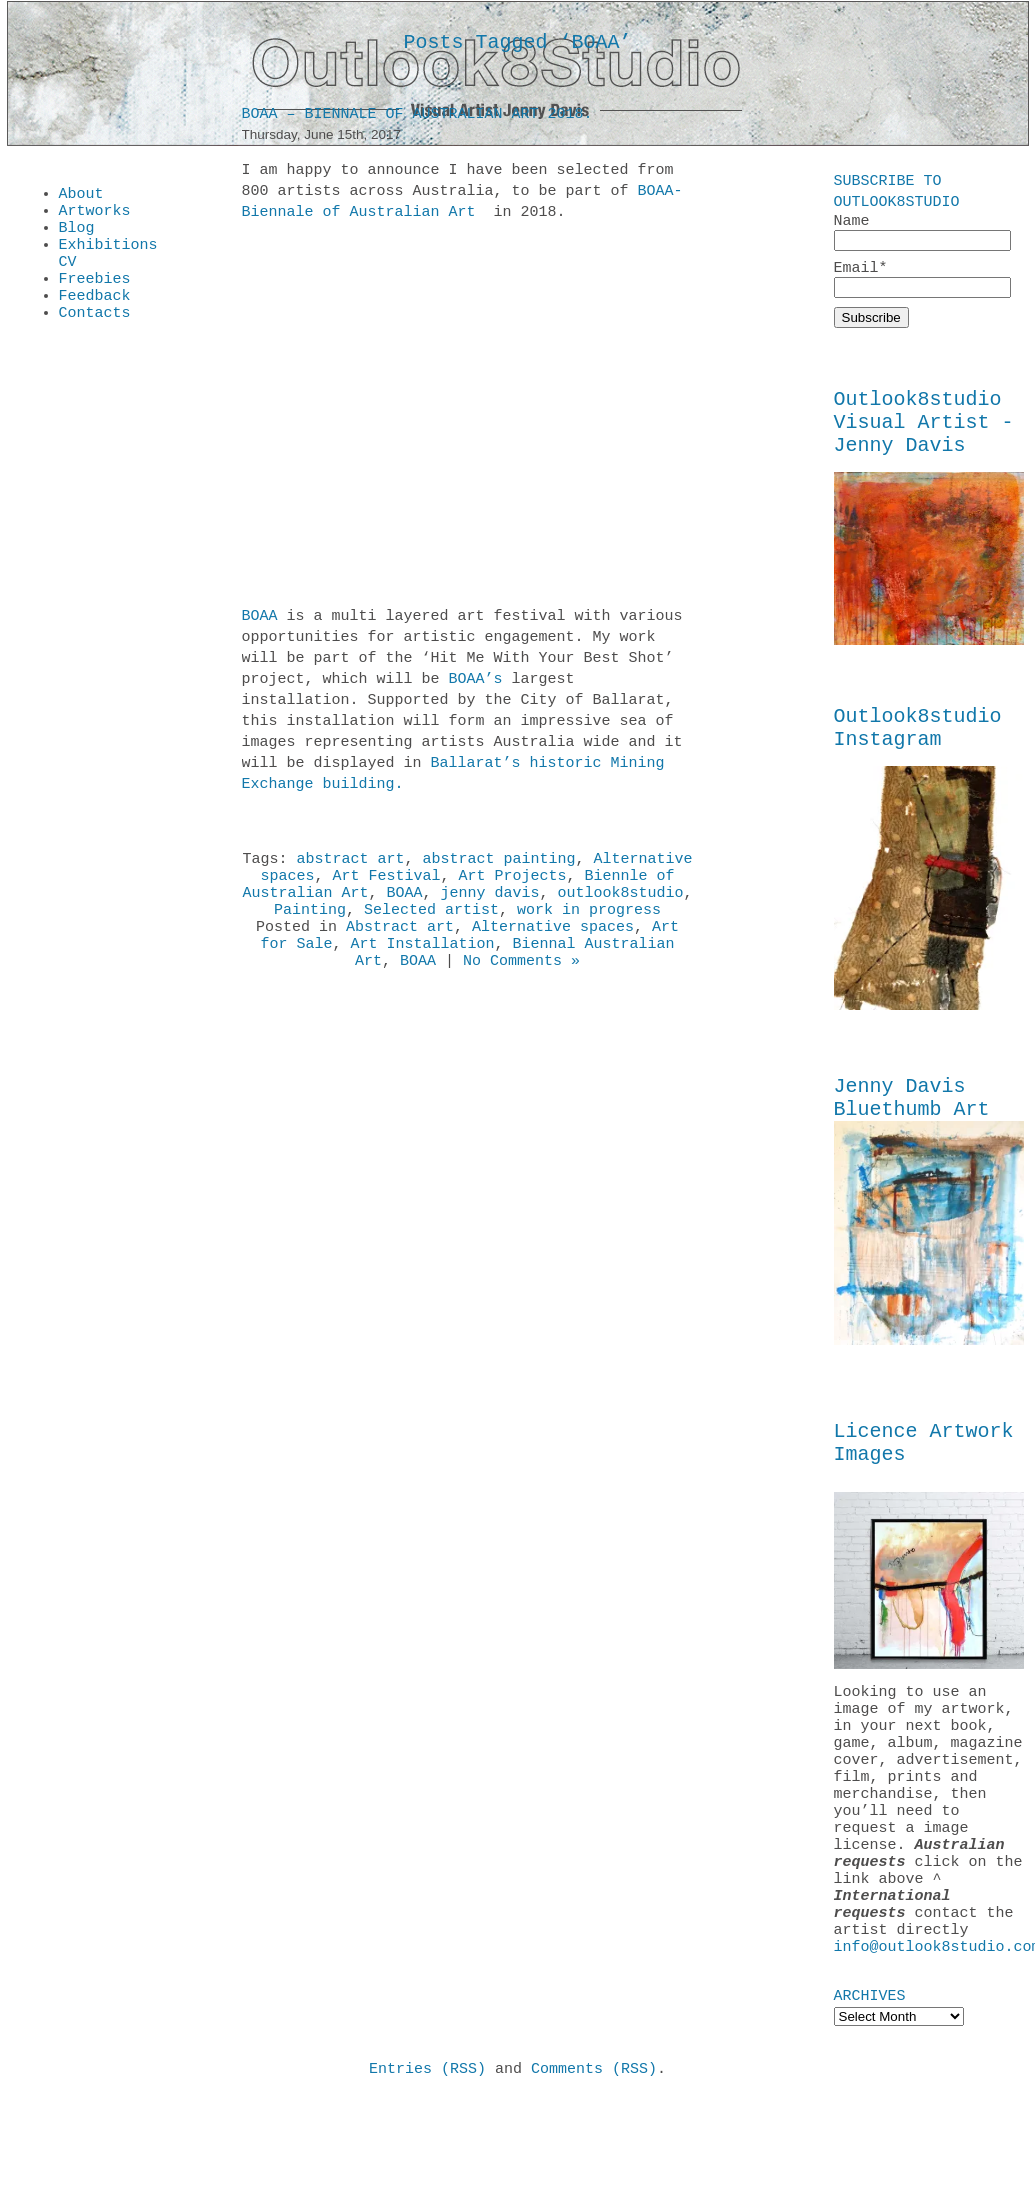  Describe the element at coordinates (422, 965) in the screenshot. I see `Art Installation` at that location.